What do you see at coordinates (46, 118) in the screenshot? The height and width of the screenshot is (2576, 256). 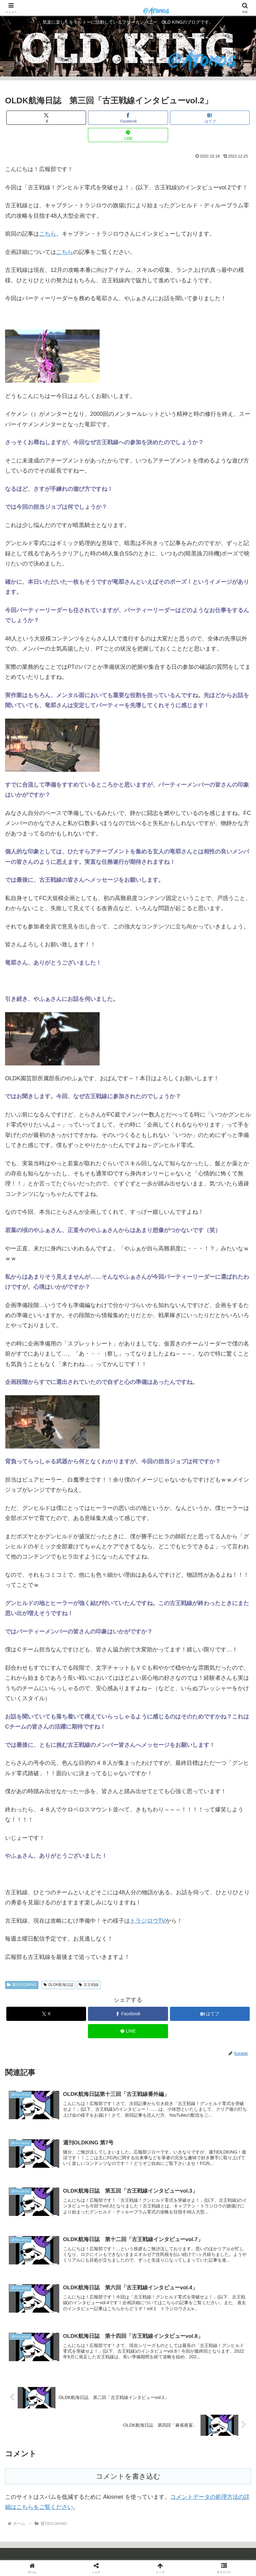 I see `[Xでシェア]` at bounding box center [46, 118].